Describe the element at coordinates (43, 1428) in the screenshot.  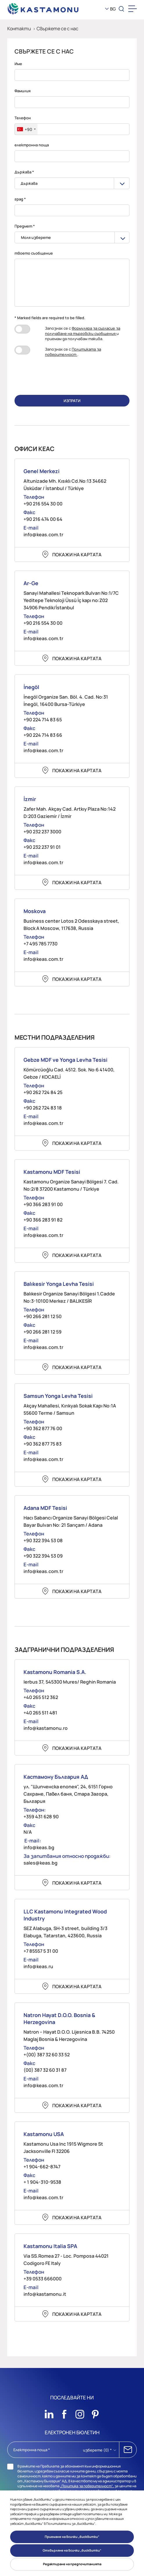
I see `+90 362 877 76 00` at that location.